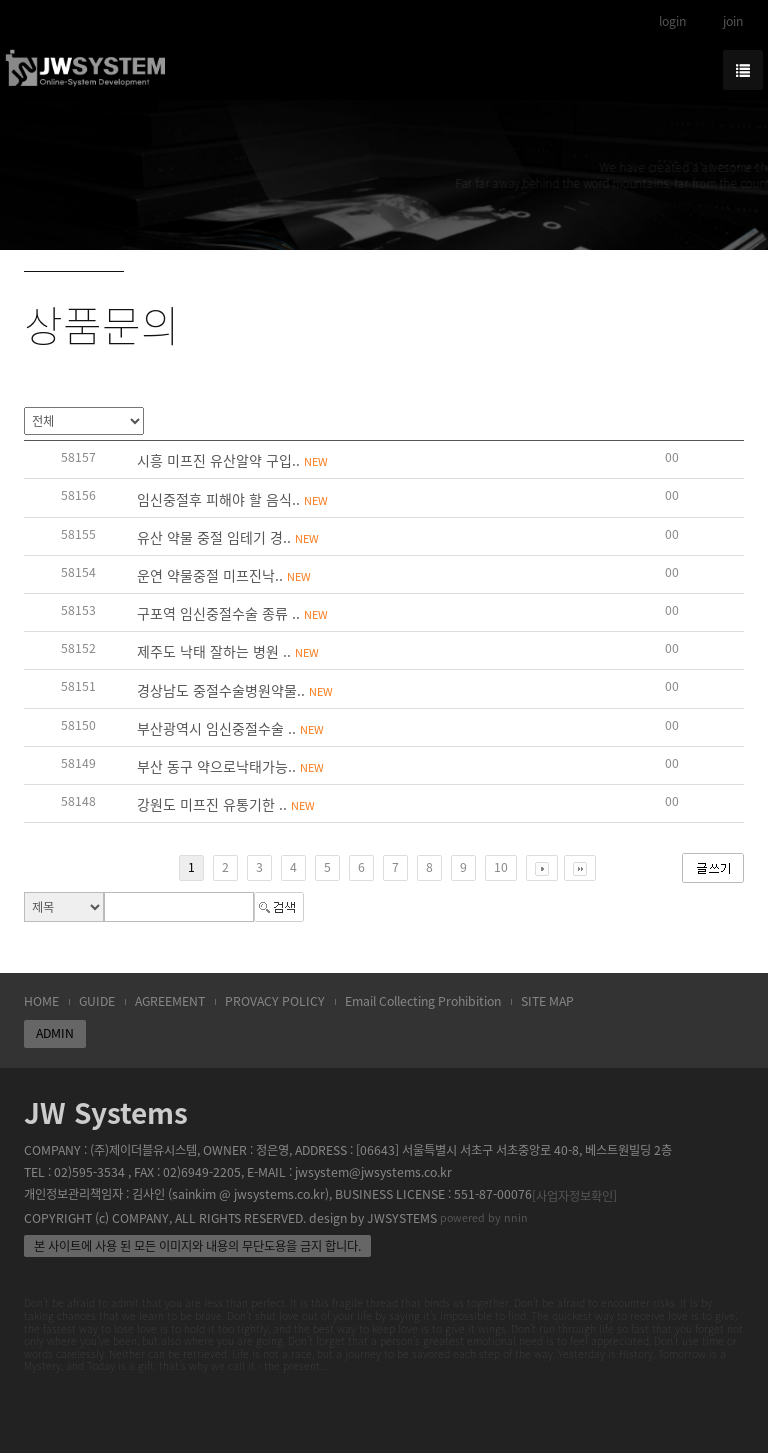  What do you see at coordinates (232, 460) in the screenshot?
I see `시흥 미프진 유산알약 구입..` at bounding box center [232, 460].